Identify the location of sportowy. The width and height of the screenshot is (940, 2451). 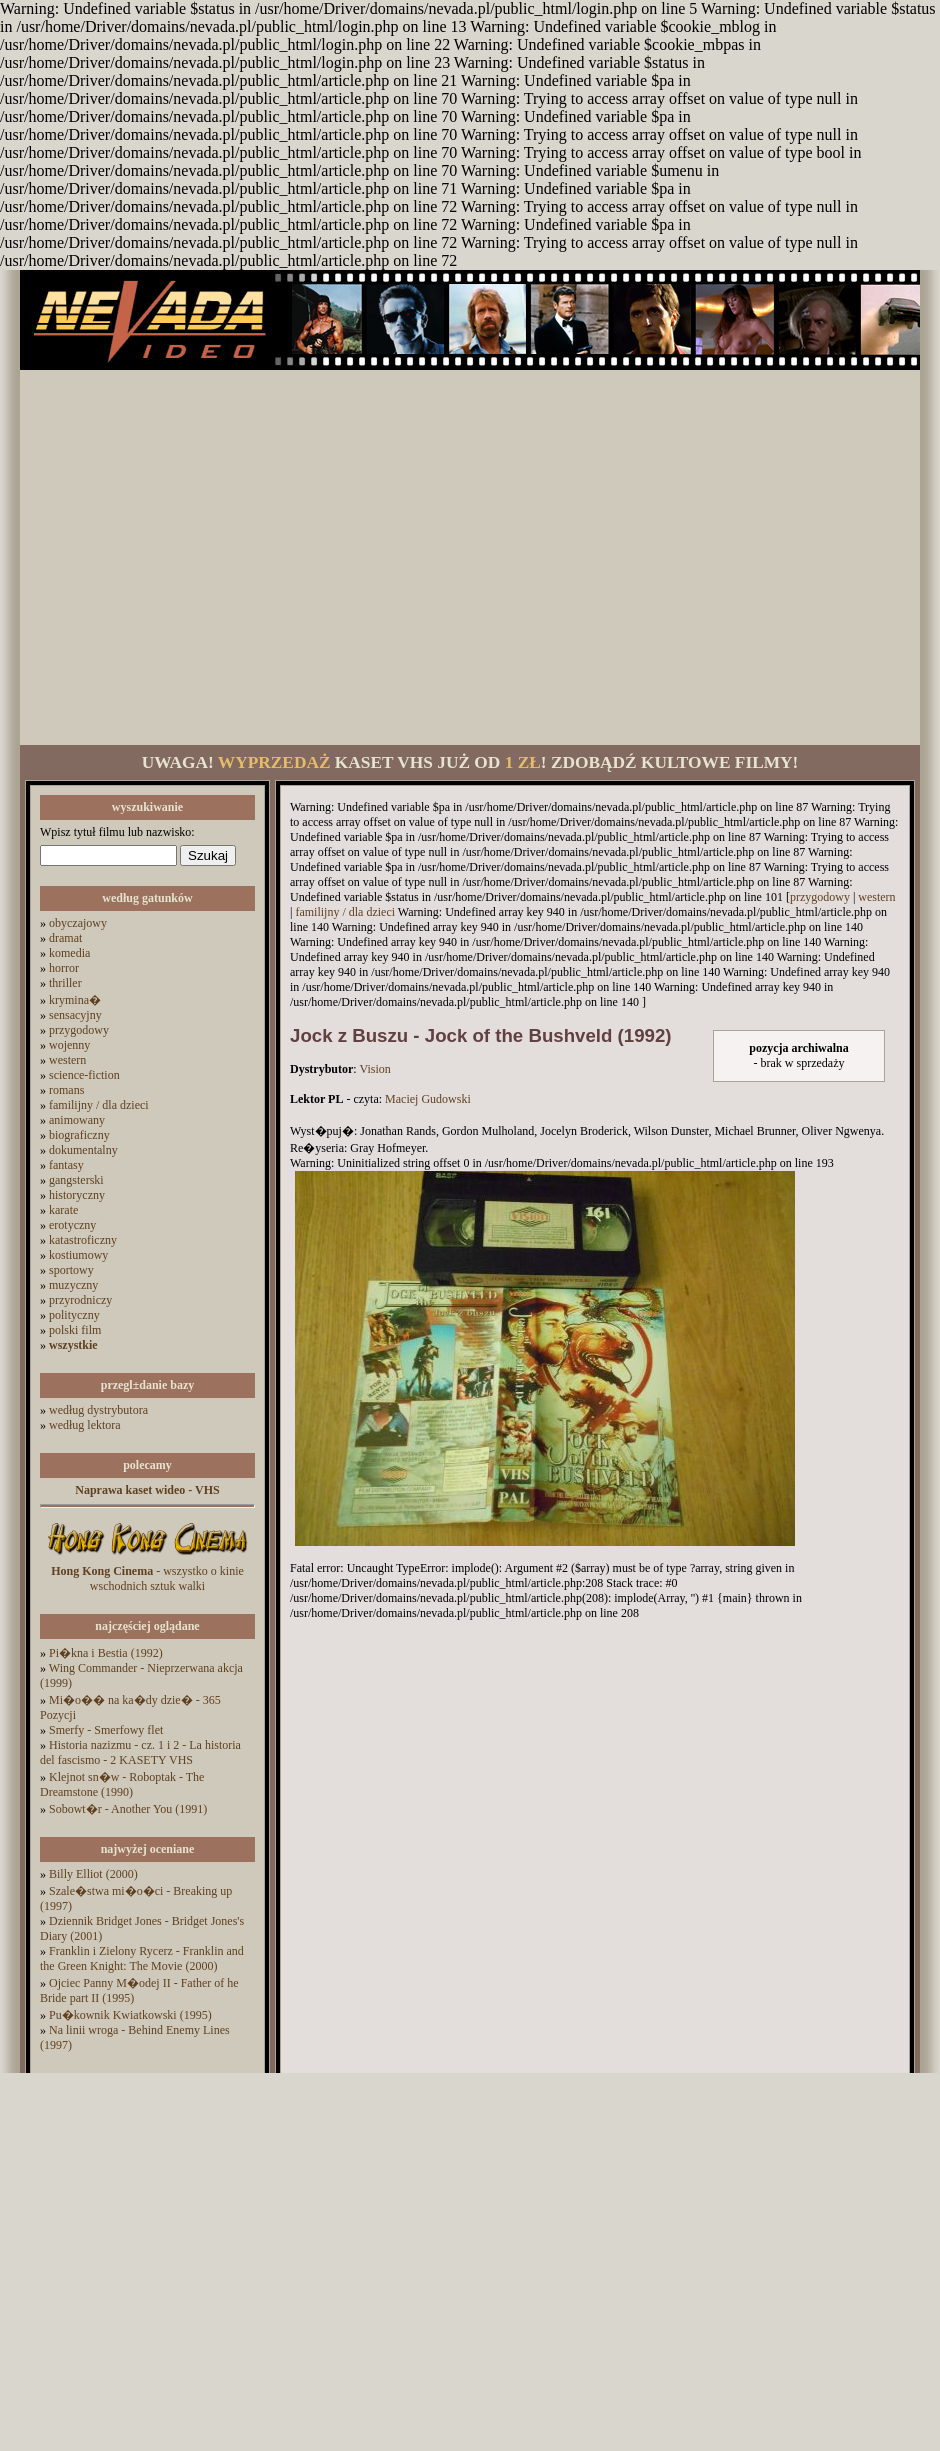
(71, 1270).